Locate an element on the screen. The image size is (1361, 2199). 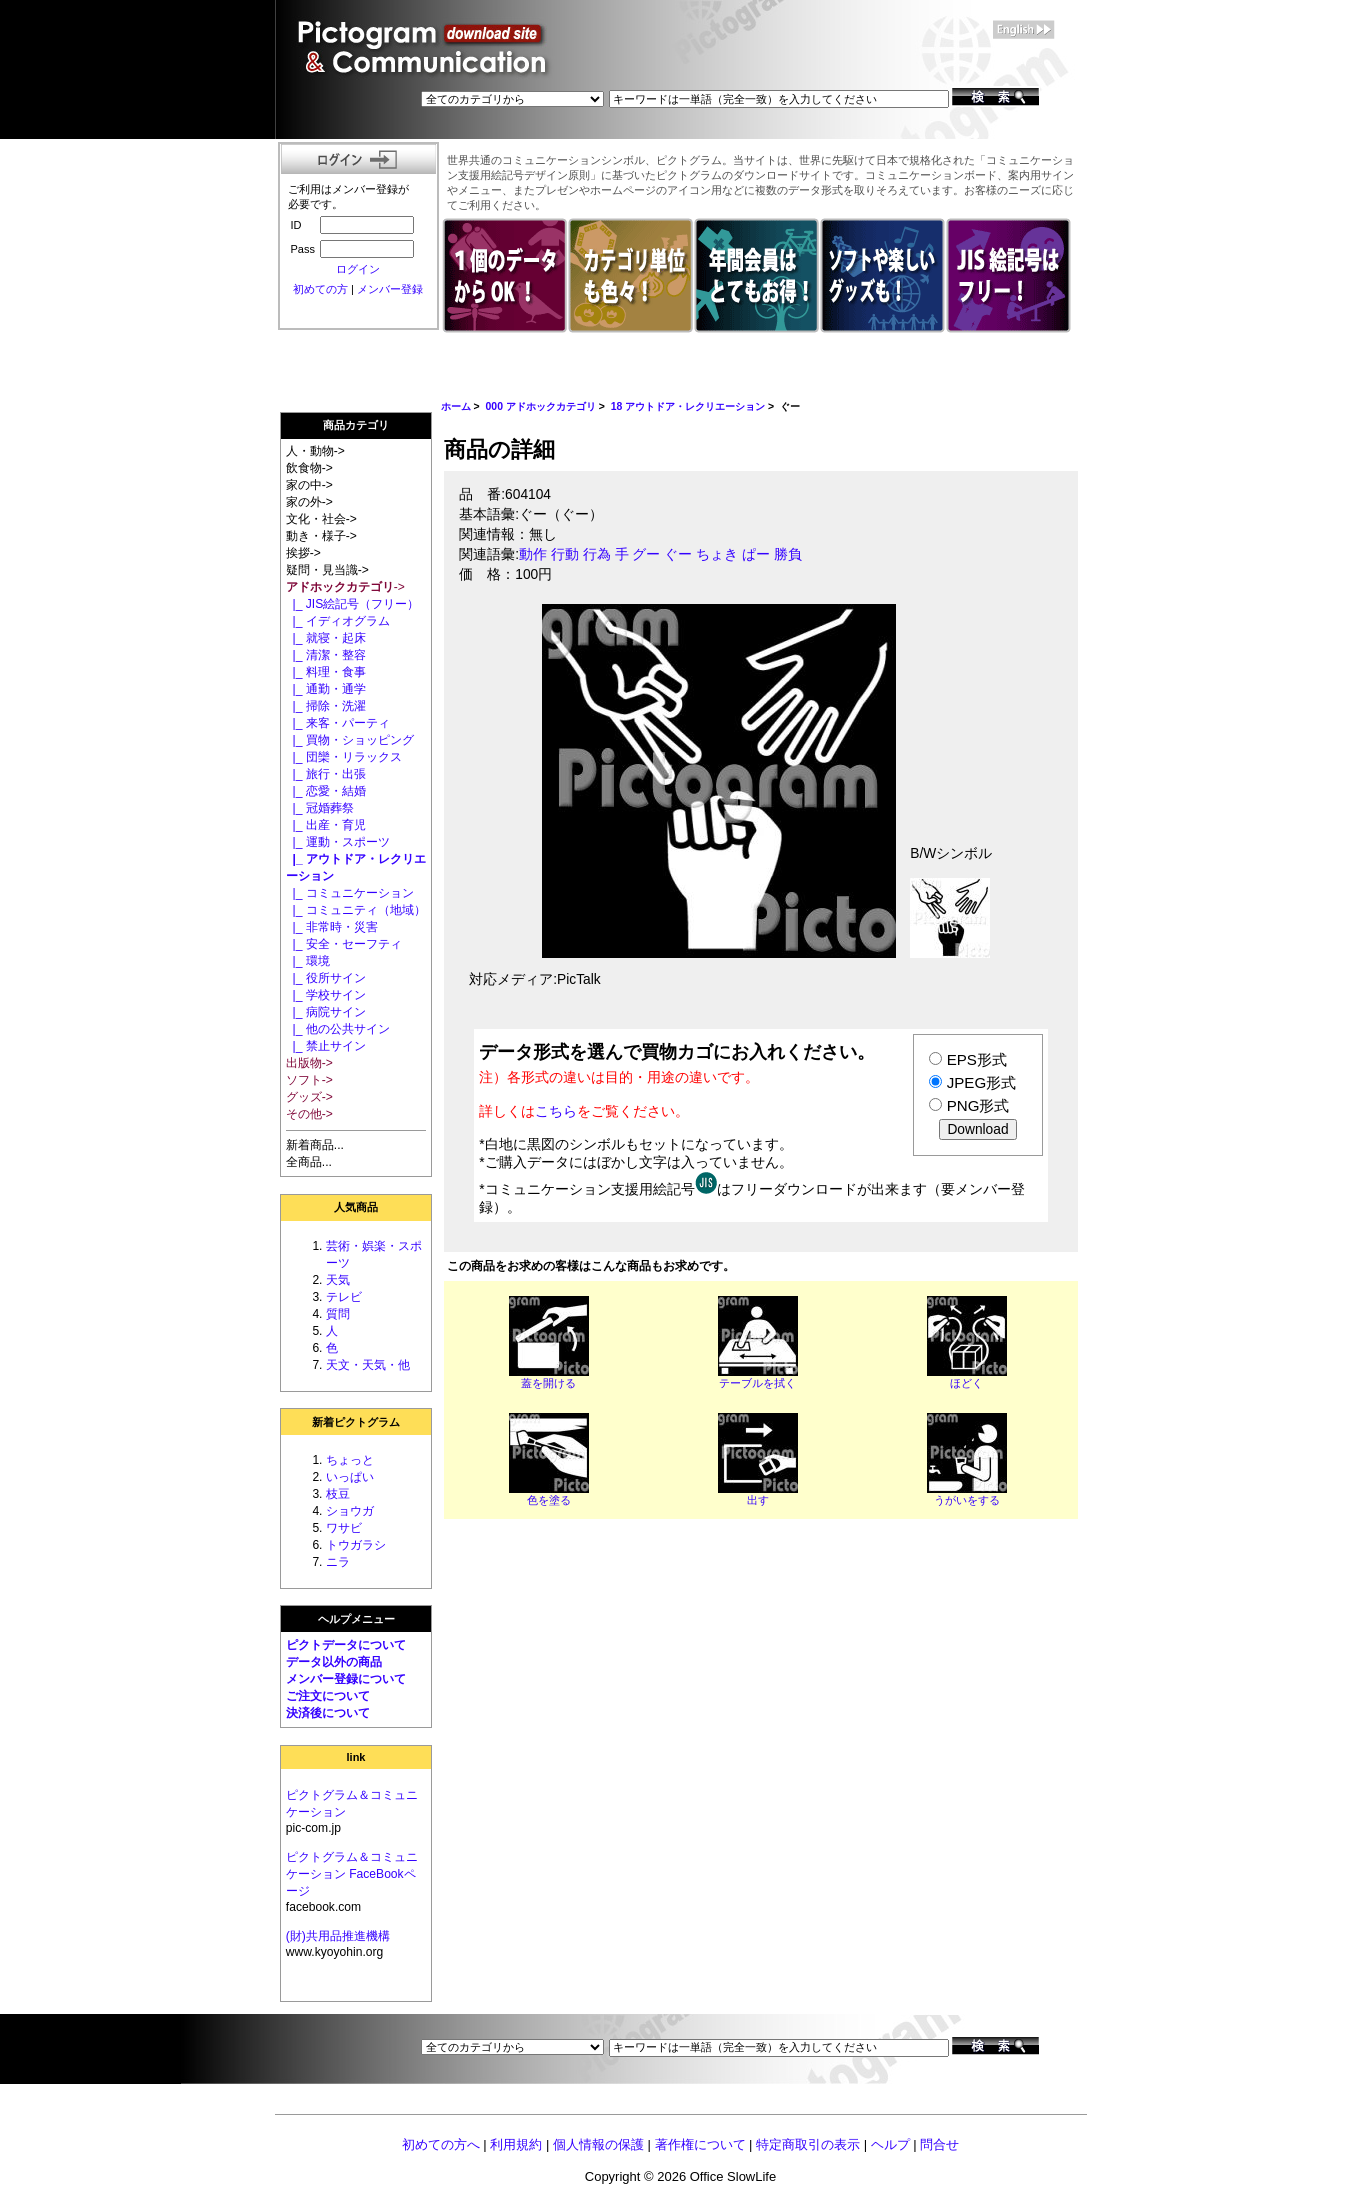
|_ 病院サイン is located at coordinates (326, 1012).